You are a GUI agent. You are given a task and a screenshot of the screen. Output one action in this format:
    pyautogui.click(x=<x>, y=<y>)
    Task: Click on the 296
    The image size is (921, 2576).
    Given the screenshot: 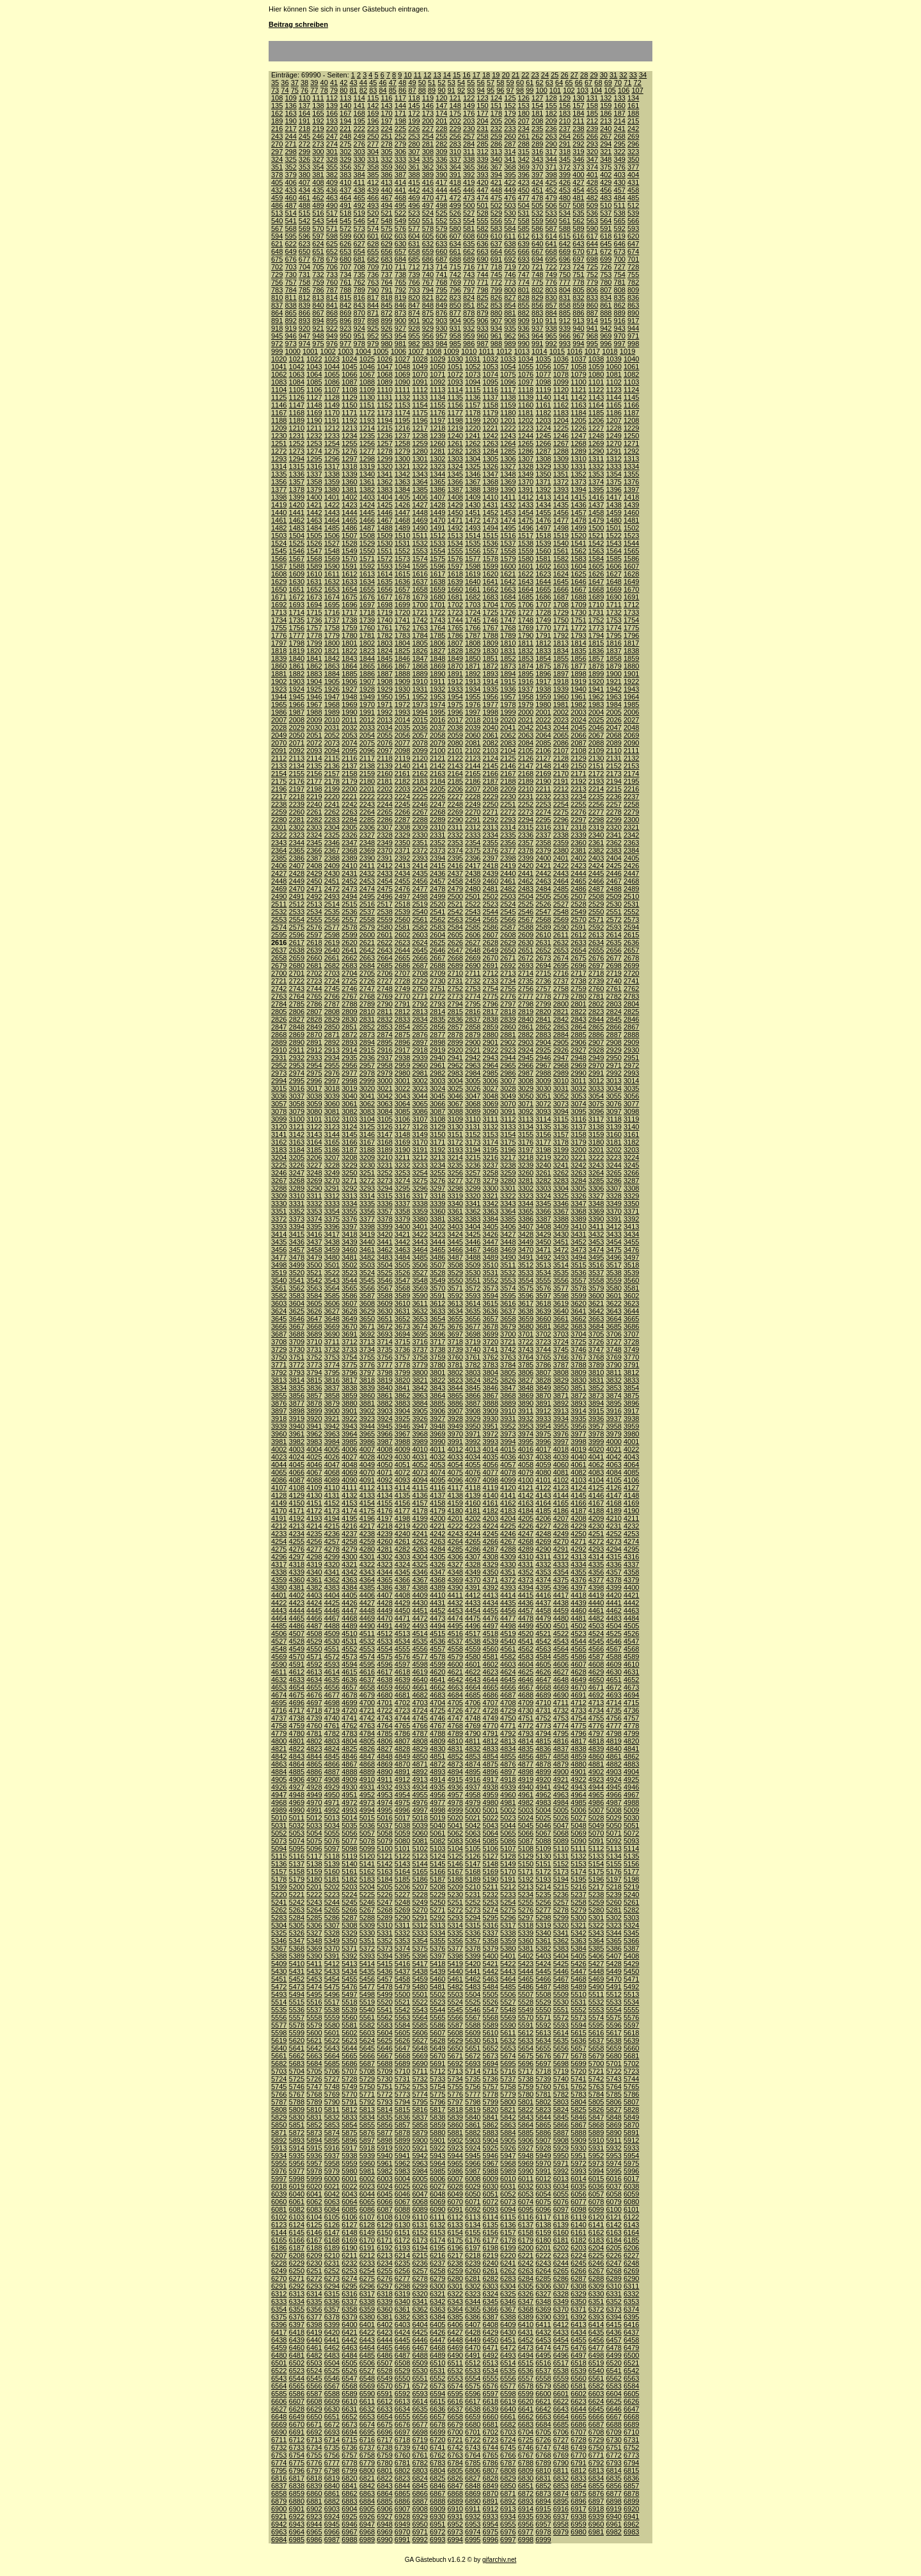 What is the action you would take?
    pyautogui.click(x=633, y=144)
    